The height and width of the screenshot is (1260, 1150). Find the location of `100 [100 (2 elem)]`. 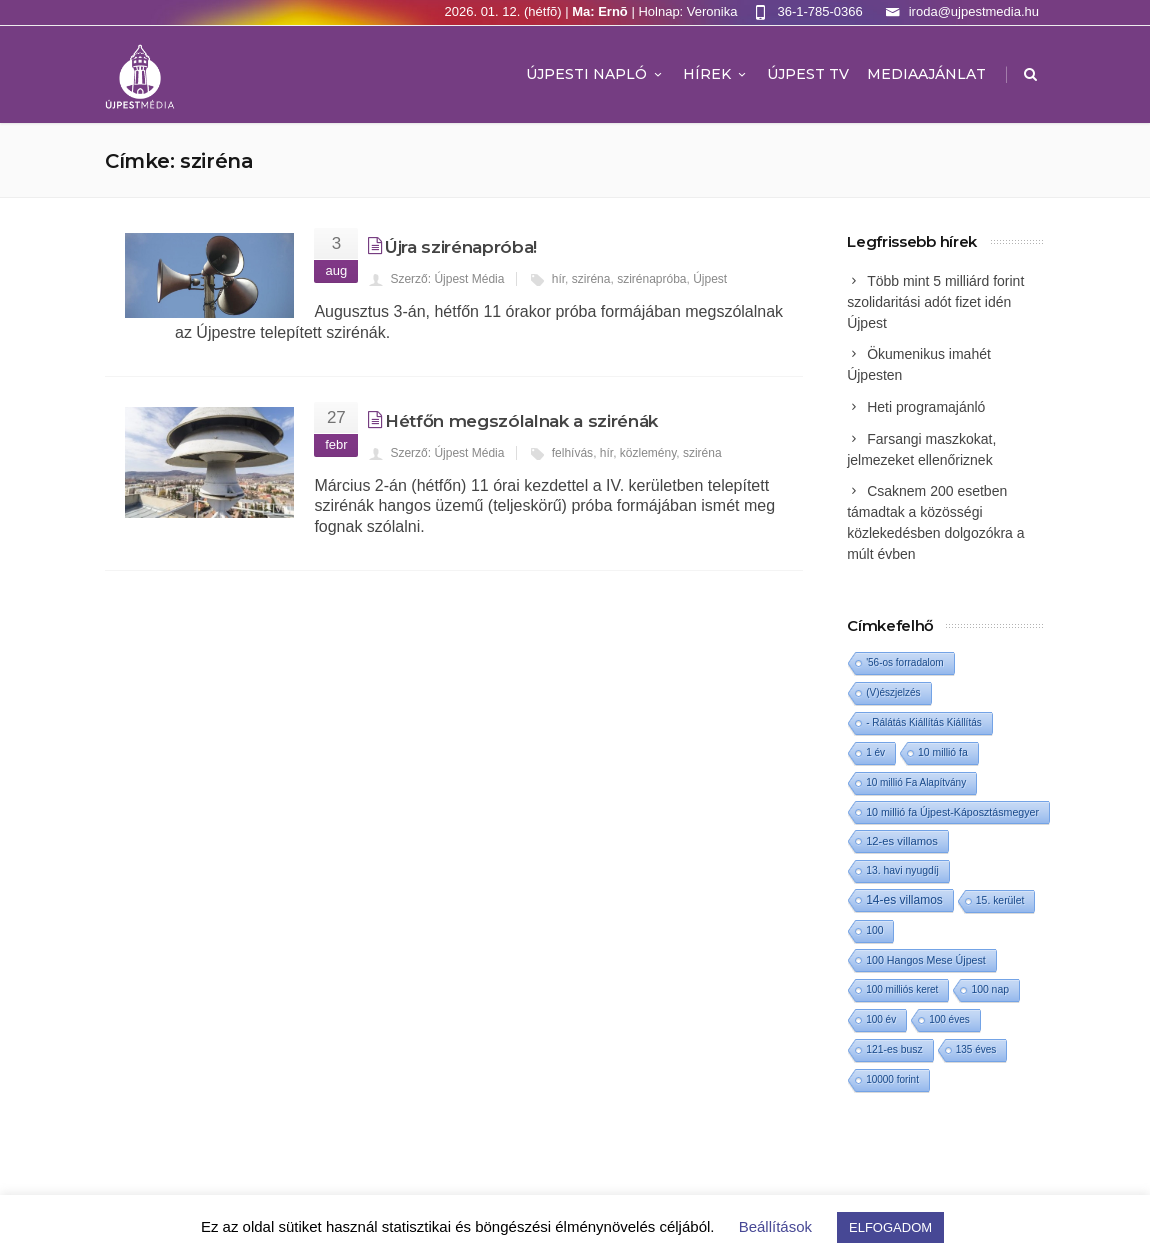

100 [100 (2 elem)] is located at coordinates (874, 930).